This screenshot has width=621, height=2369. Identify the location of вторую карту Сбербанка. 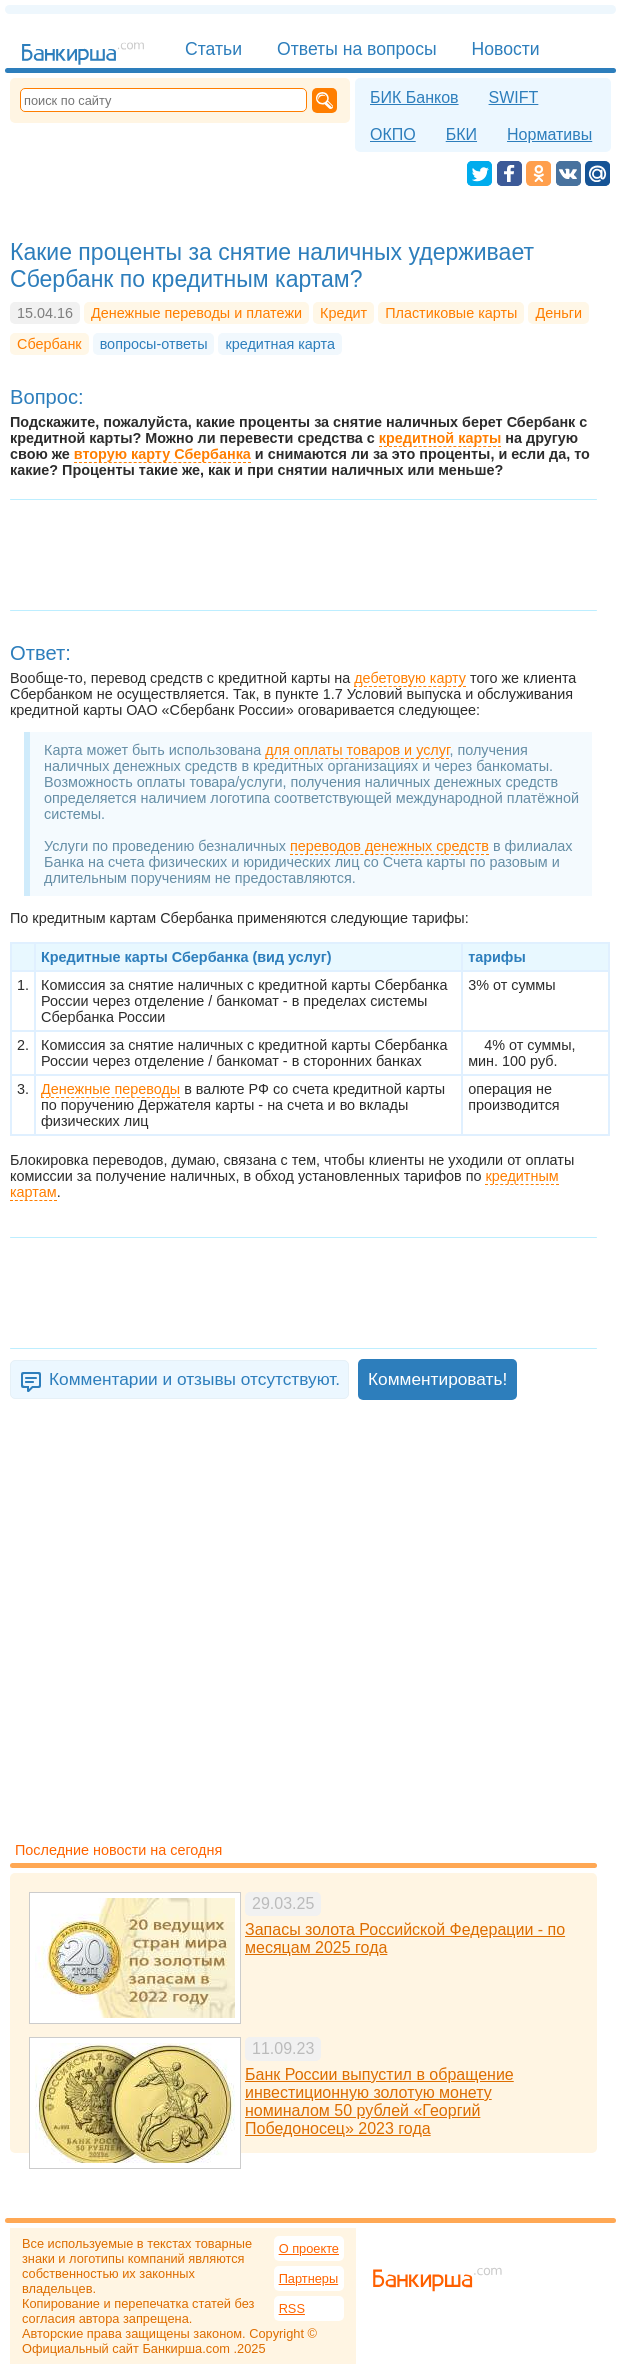
(162, 454).